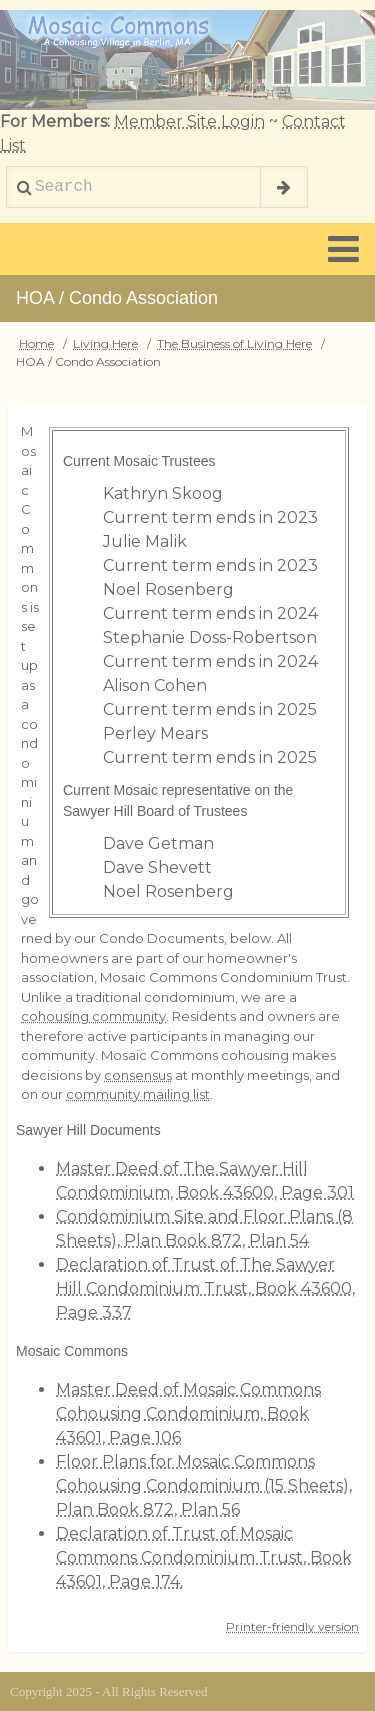  What do you see at coordinates (188, 1413) in the screenshot?
I see `Master Deed of Mosaic Commons Cohousing Condominium, Book 43601, Page 106` at bounding box center [188, 1413].